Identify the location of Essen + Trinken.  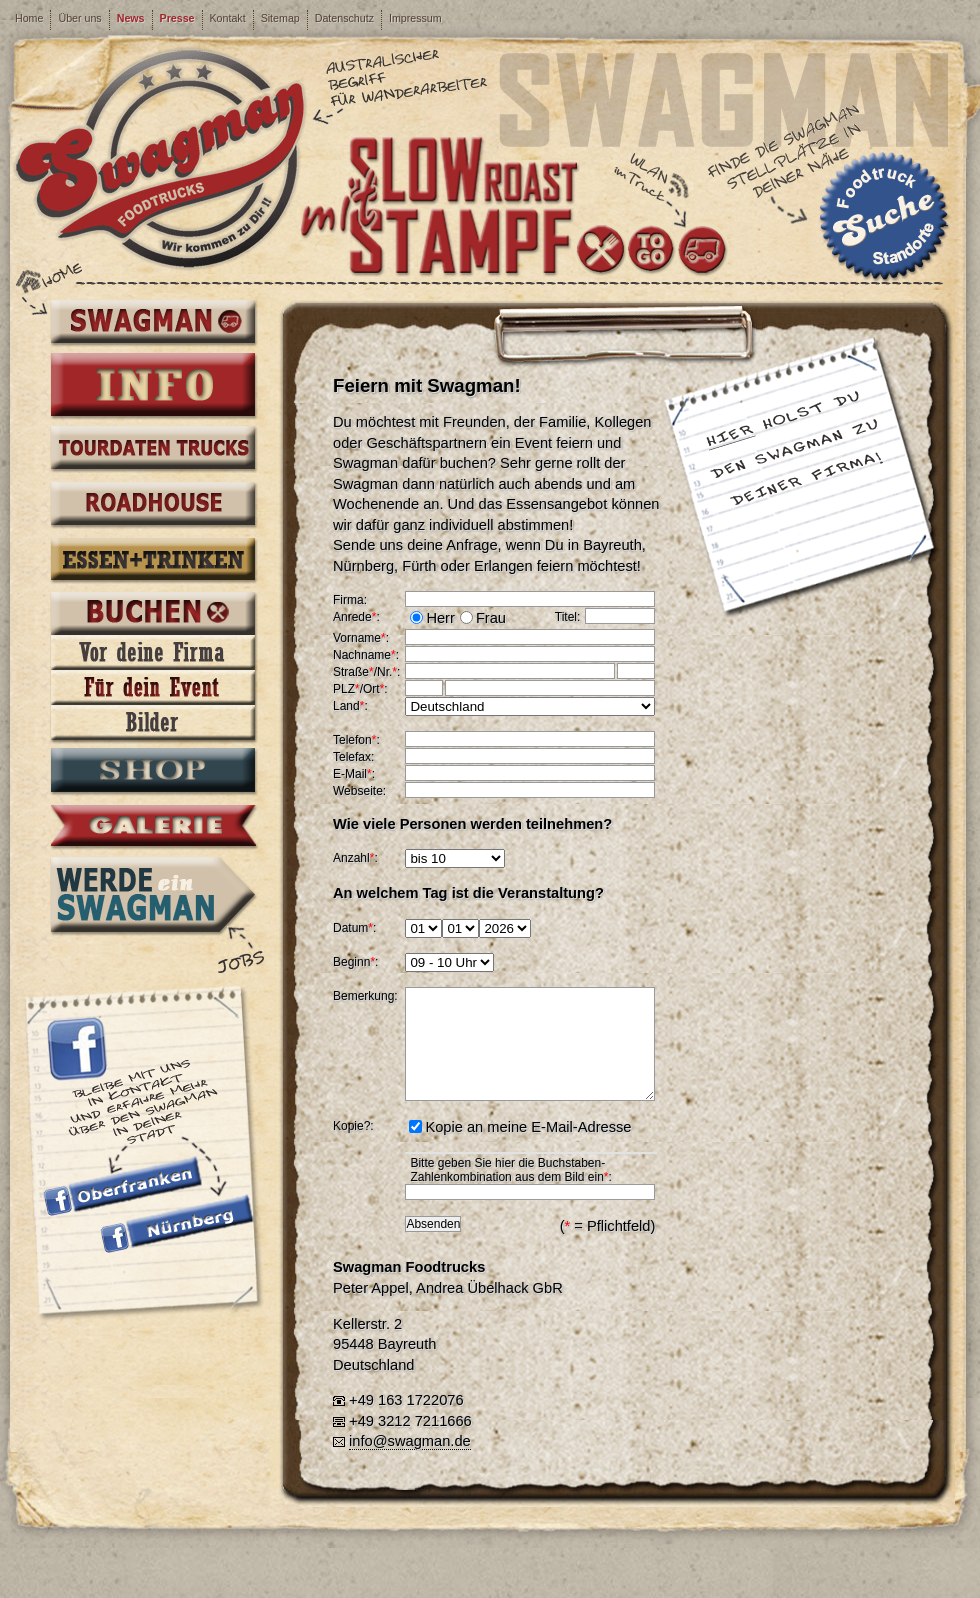
(153, 561).